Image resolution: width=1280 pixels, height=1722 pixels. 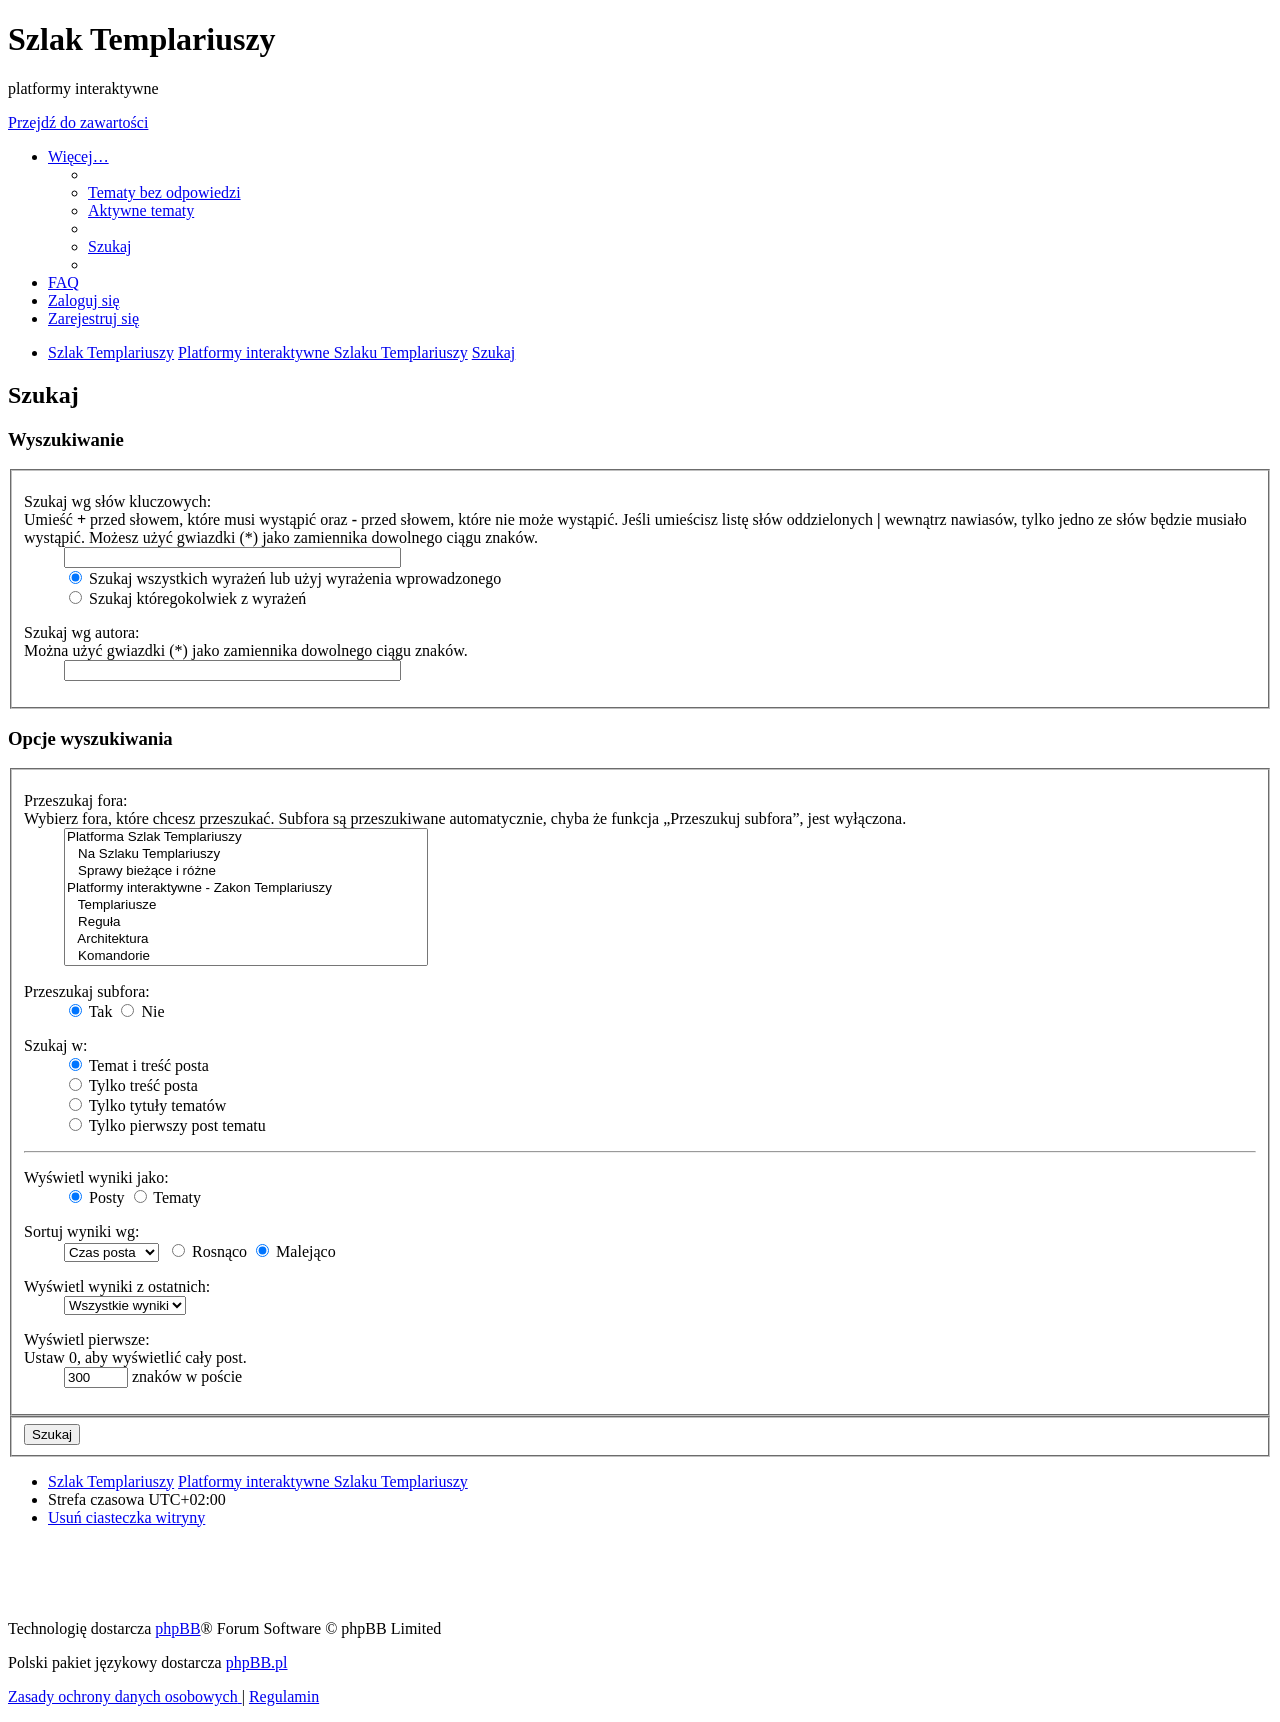 What do you see at coordinates (90, 1011) in the screenshot?
I see `Tak` at bounding box center [90, 1011].